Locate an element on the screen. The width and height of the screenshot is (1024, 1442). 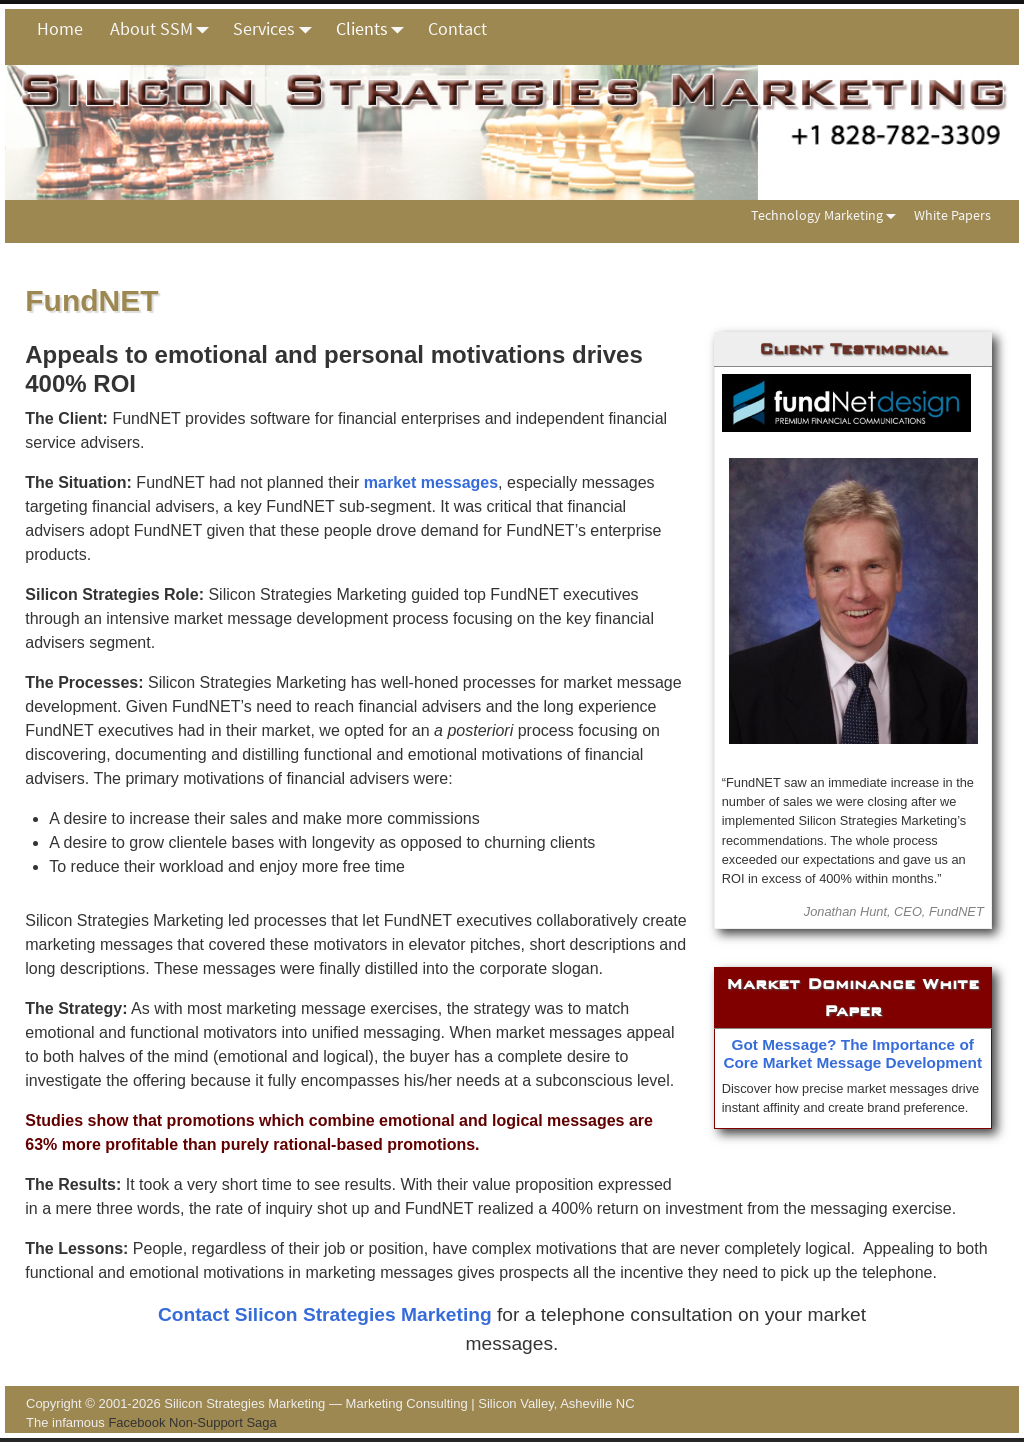
Contact is located at coordinates (457, 28).